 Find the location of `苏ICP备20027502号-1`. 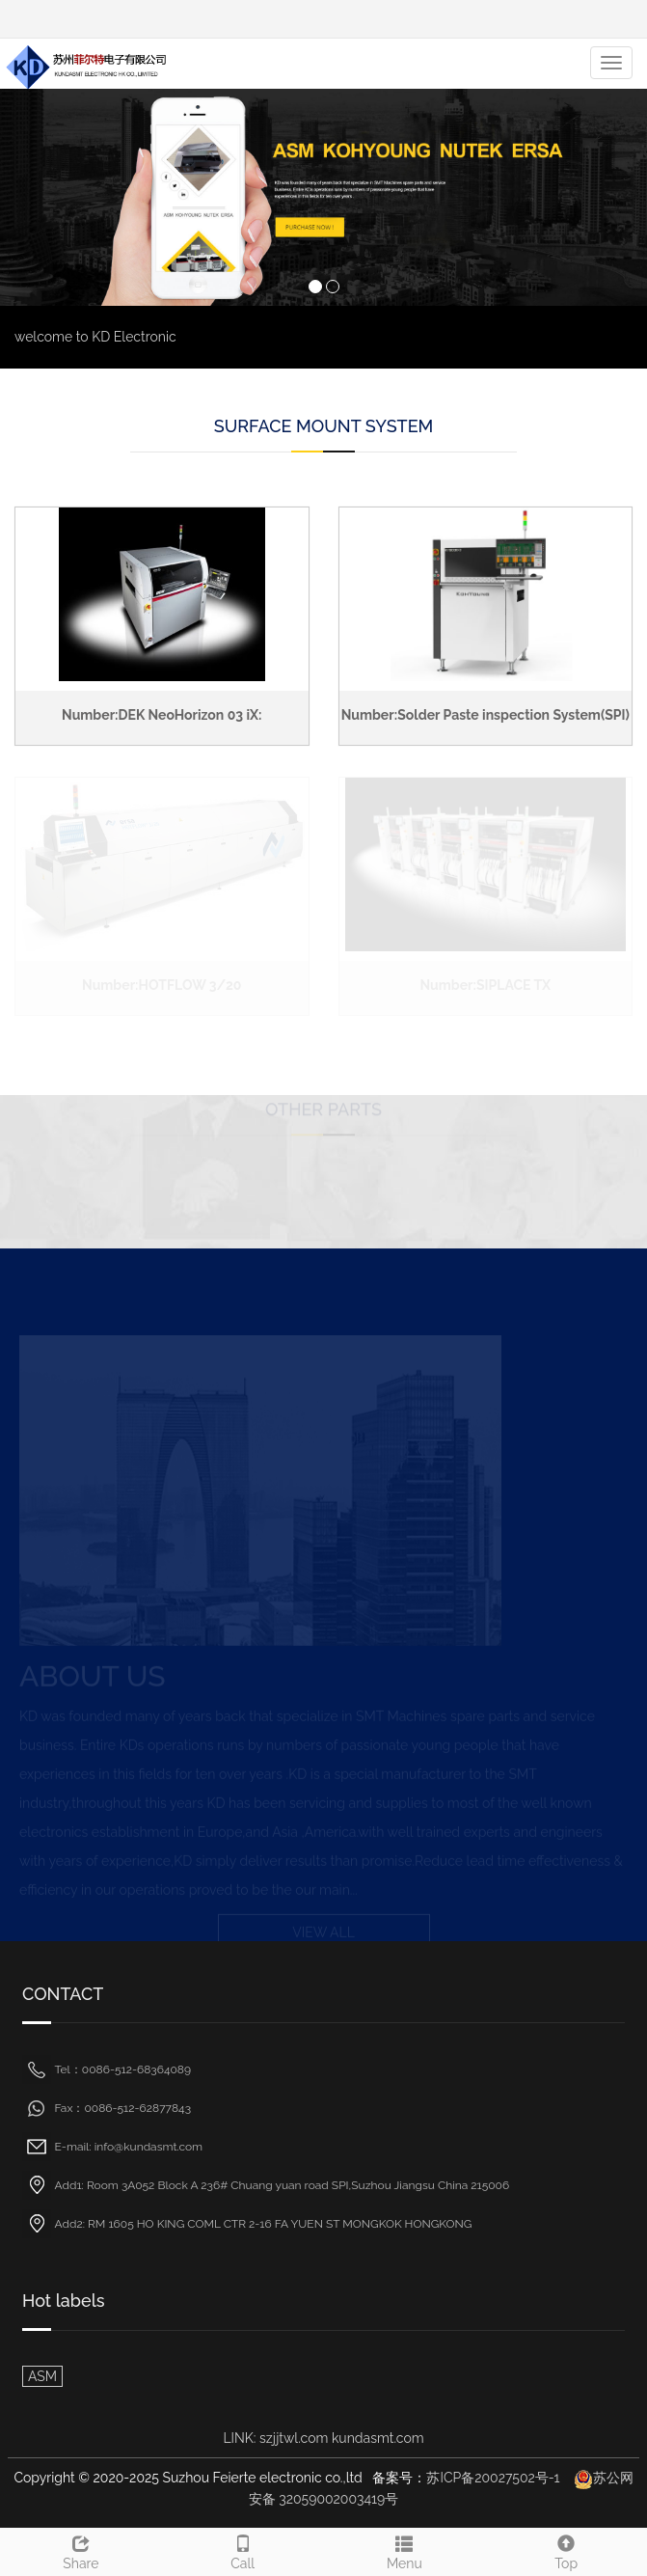

苏ICP备20027502号-1 is located at coordinates (492, 2477).